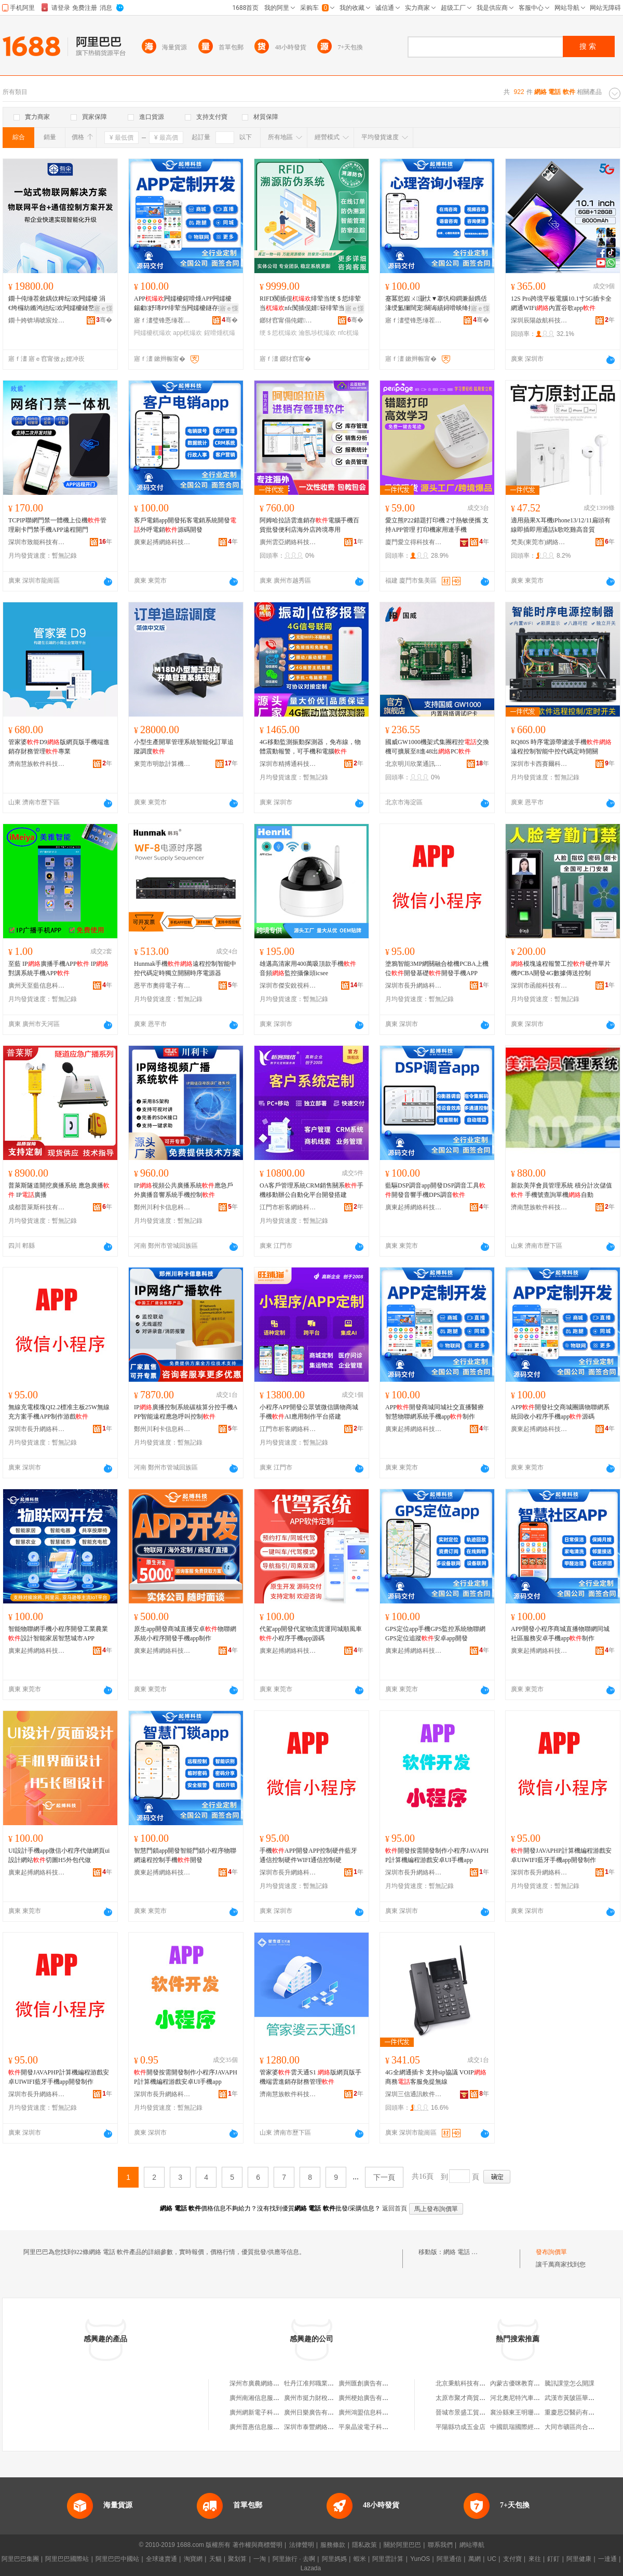 This screenshot has height=2576, width=623. I want to click on 北京秉航科技有限公司, so click(467, 2383).